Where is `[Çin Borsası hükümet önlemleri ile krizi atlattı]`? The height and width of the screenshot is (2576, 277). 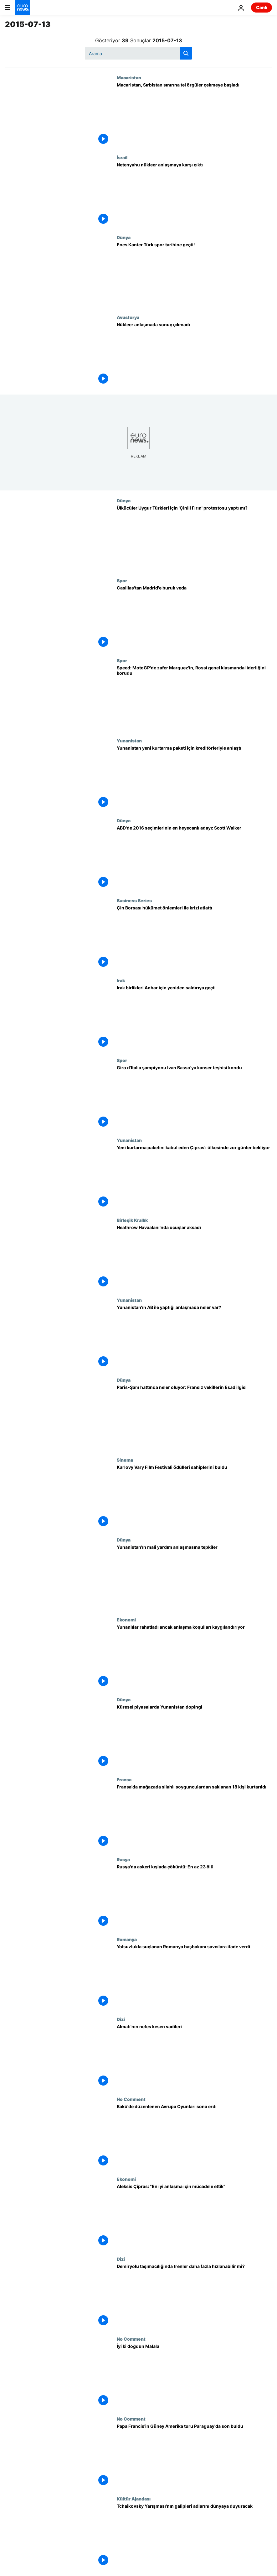
[Çin Borsası hükümet önlemleri ile krizi atlattı] is located at coordinates (194, 937).